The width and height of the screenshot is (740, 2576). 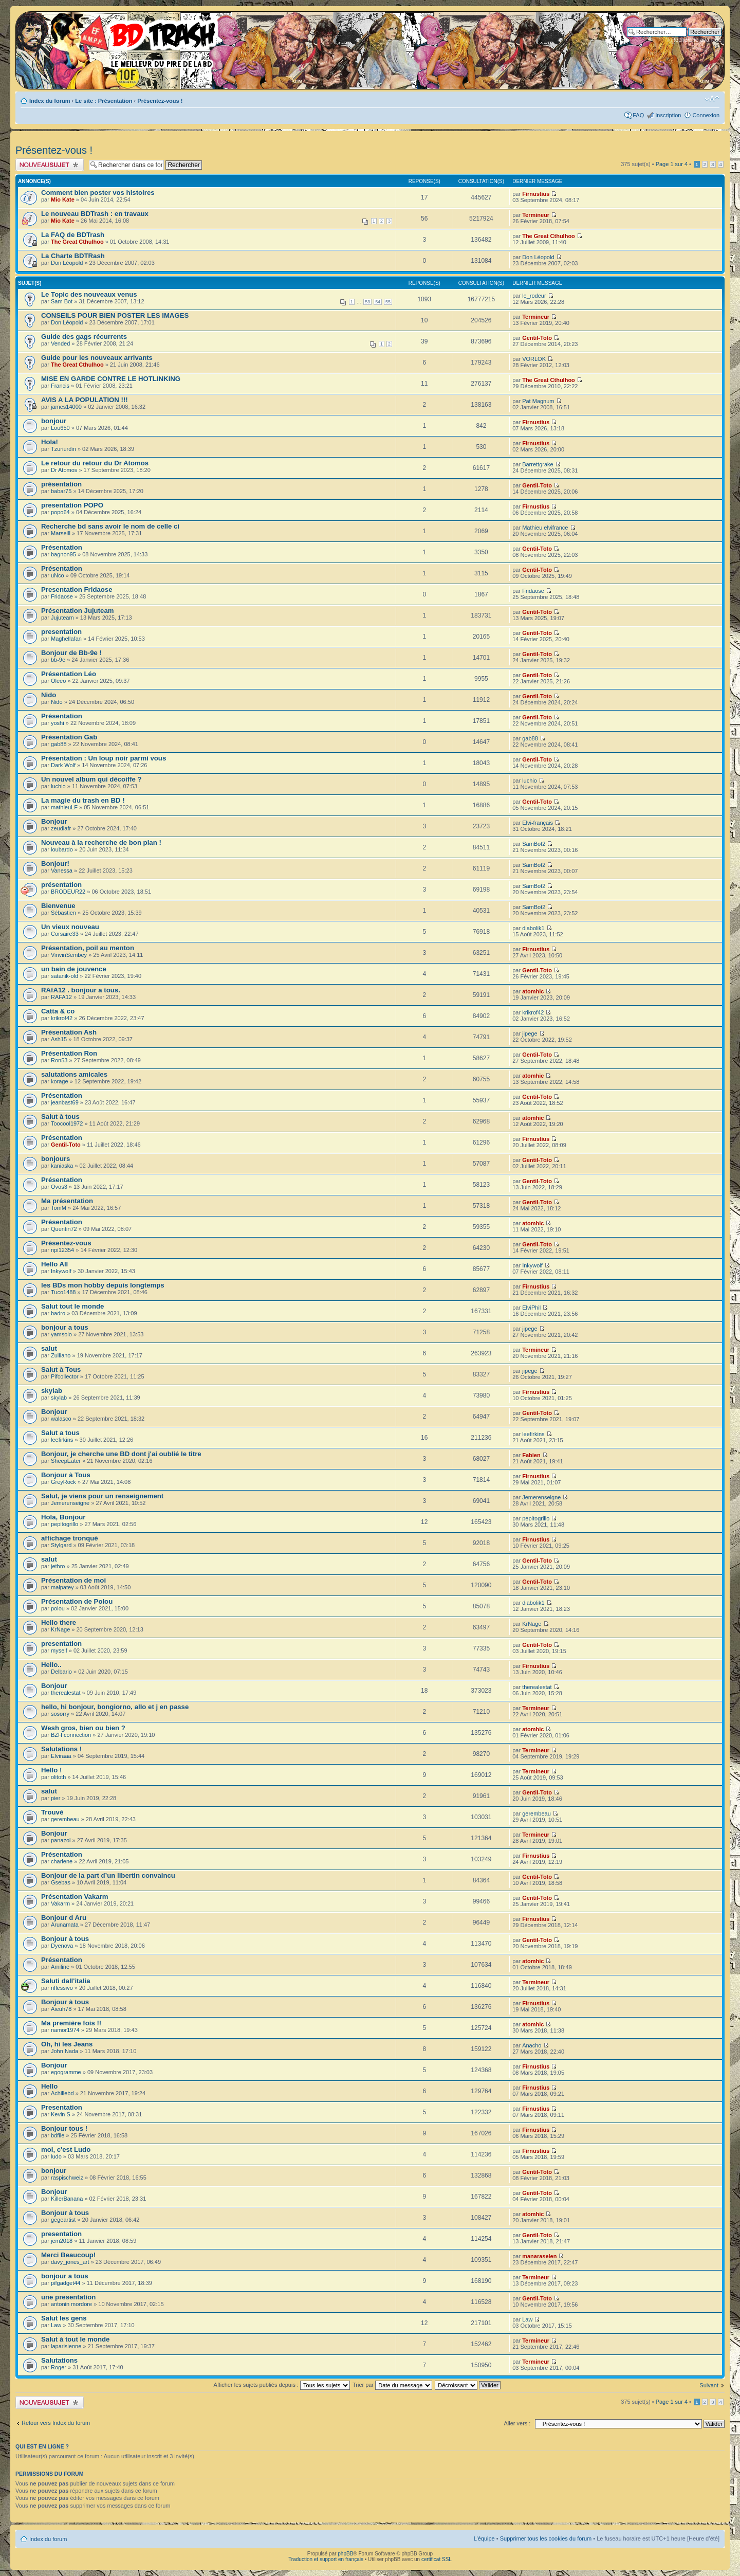 I want to click on Page sur, so click(x=672, y=164).